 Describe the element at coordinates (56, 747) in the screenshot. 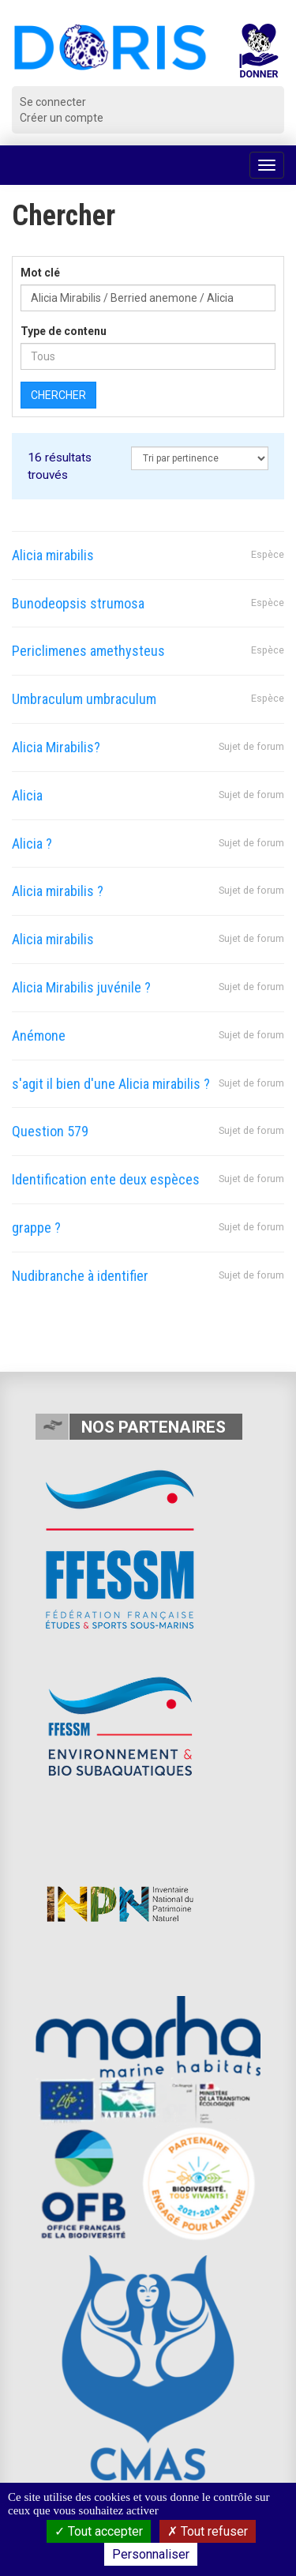

I see `Alicia Mirabilis?` at that location.